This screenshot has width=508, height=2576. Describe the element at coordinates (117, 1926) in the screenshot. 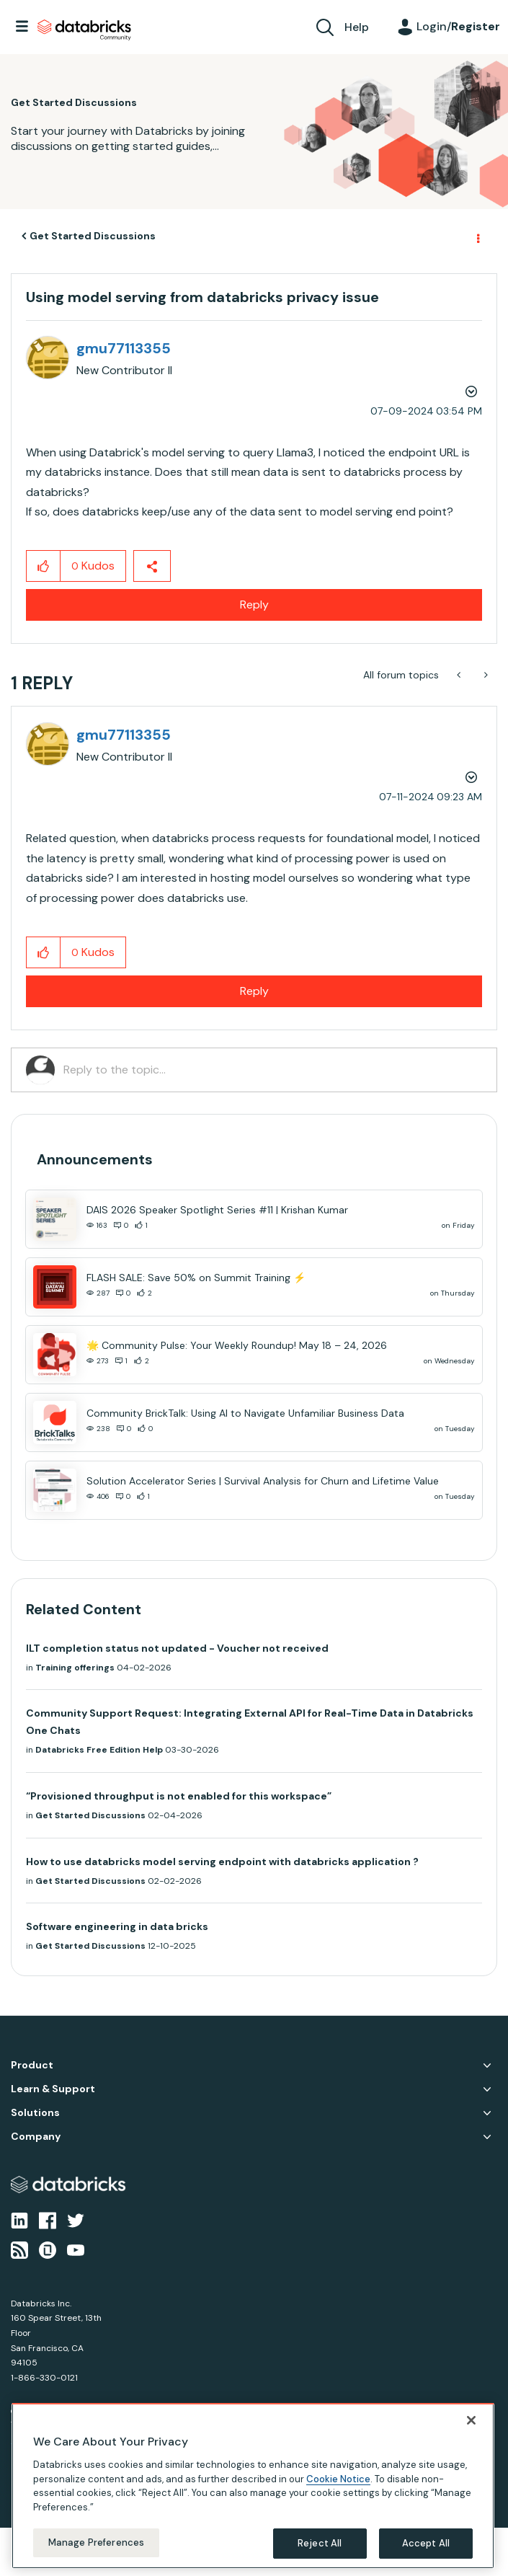

I see `Software engineering in data bricks` at that location.